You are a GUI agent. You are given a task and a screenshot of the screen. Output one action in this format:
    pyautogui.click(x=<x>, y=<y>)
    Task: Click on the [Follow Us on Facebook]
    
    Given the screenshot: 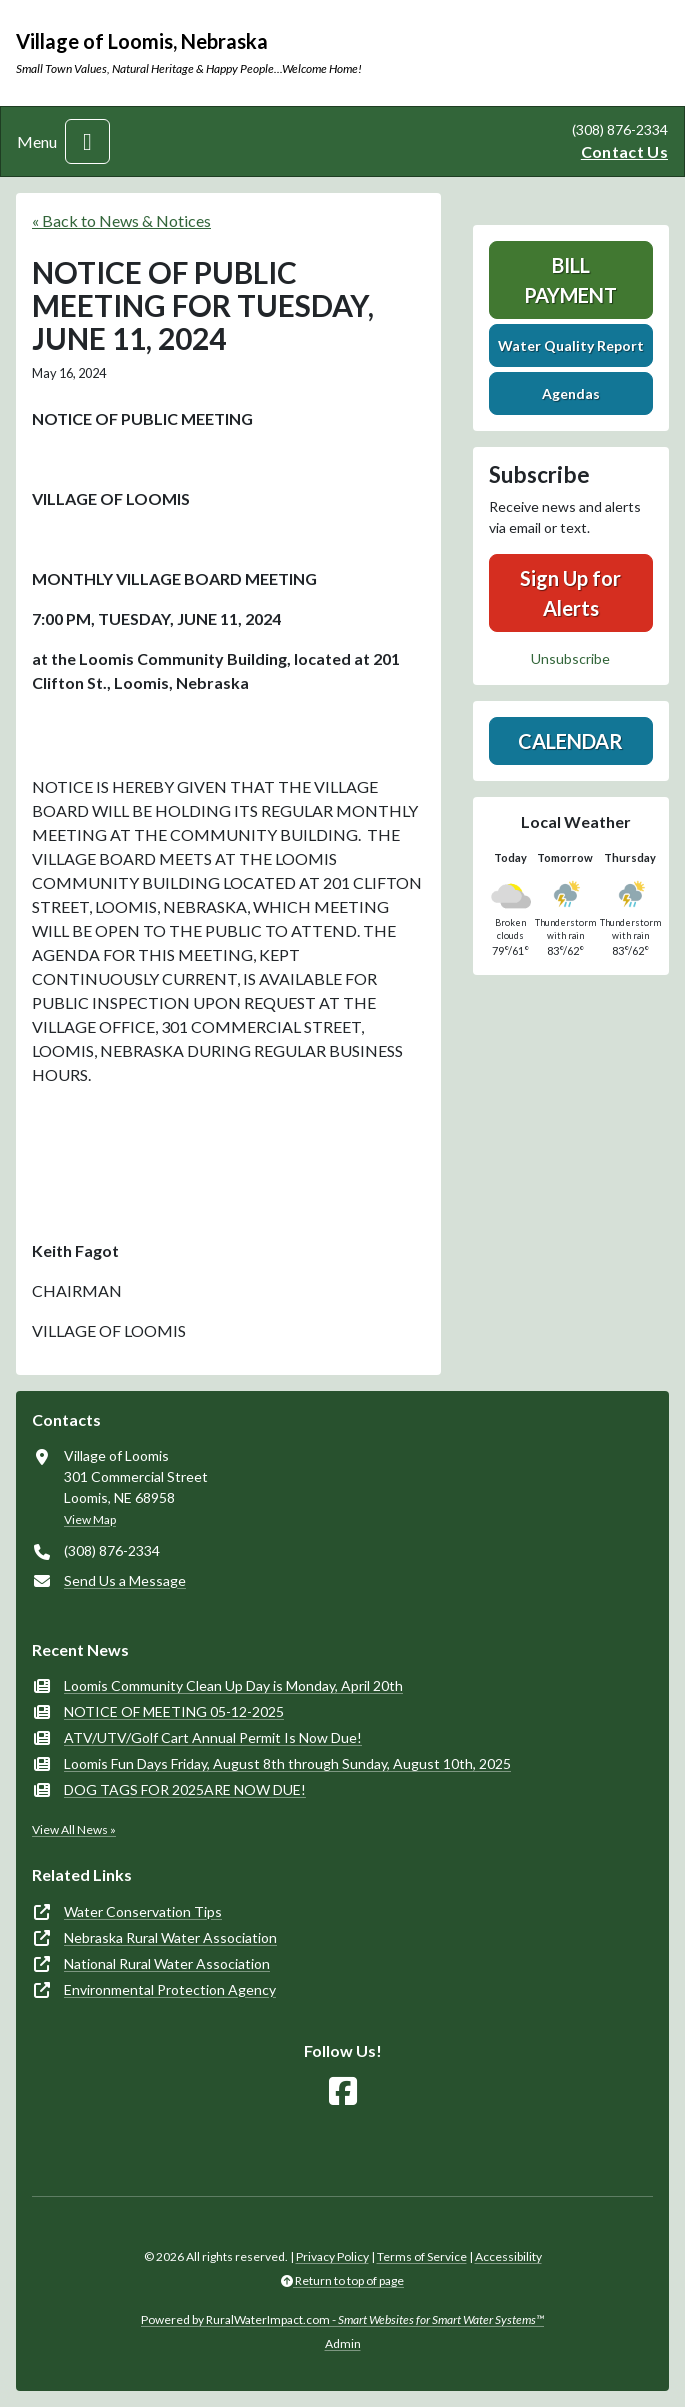 What is the action you would take?
    pyautogui.click(x=343, y=2091)
    